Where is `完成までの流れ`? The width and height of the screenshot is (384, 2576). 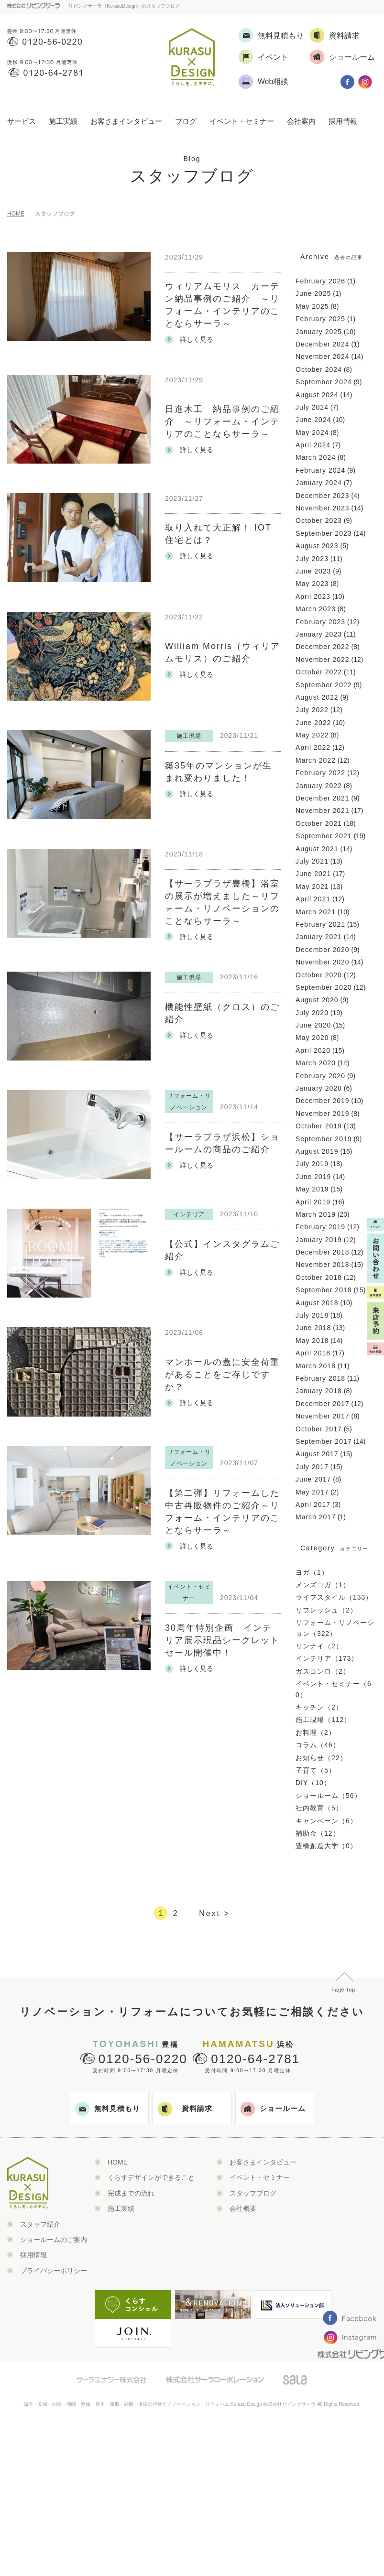
完成までの流れ is located at coordinates (131, 2193).